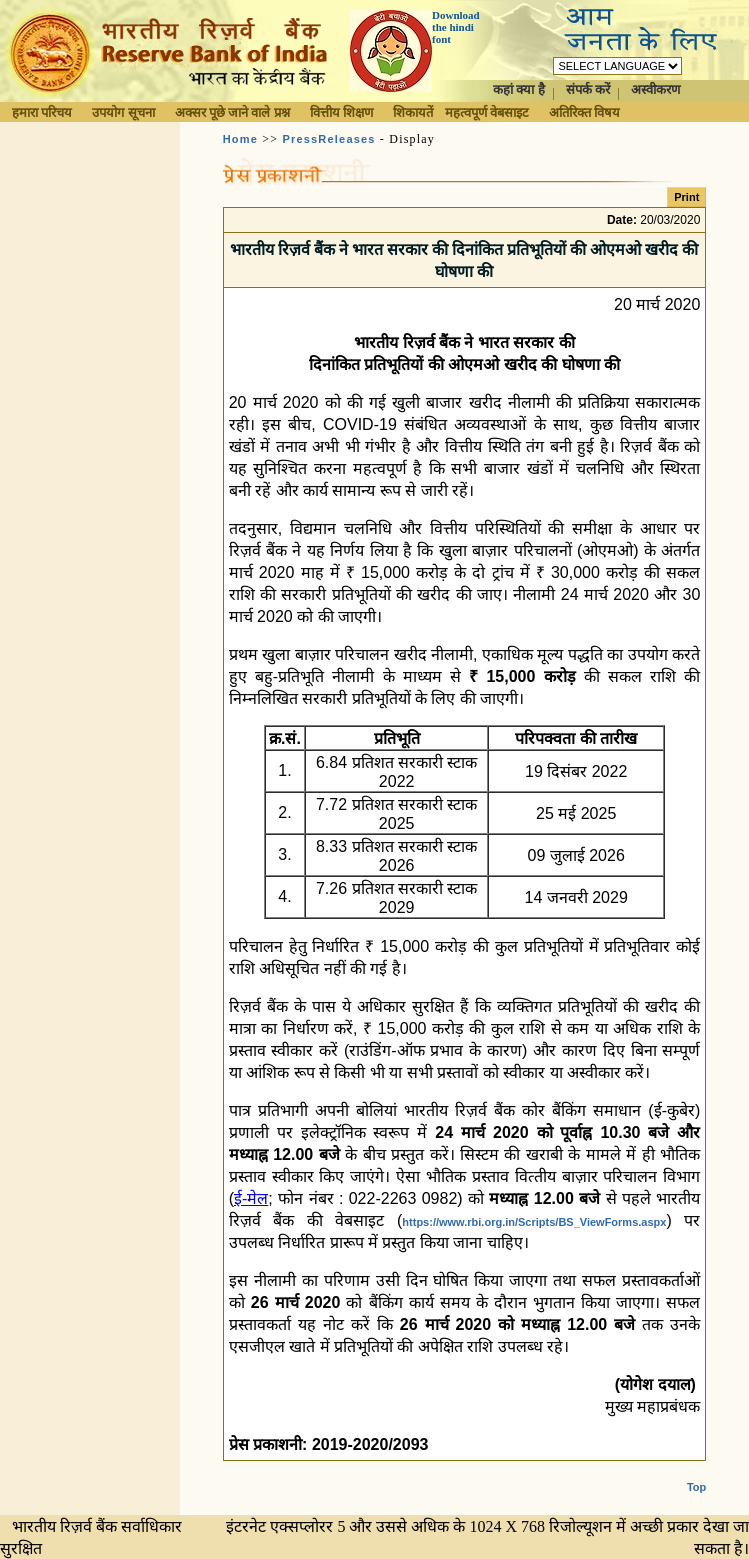 The image size is (749, 1559). Describe the element at coordinates (696, 1471) in the screenshot. I see `Top` at that location.